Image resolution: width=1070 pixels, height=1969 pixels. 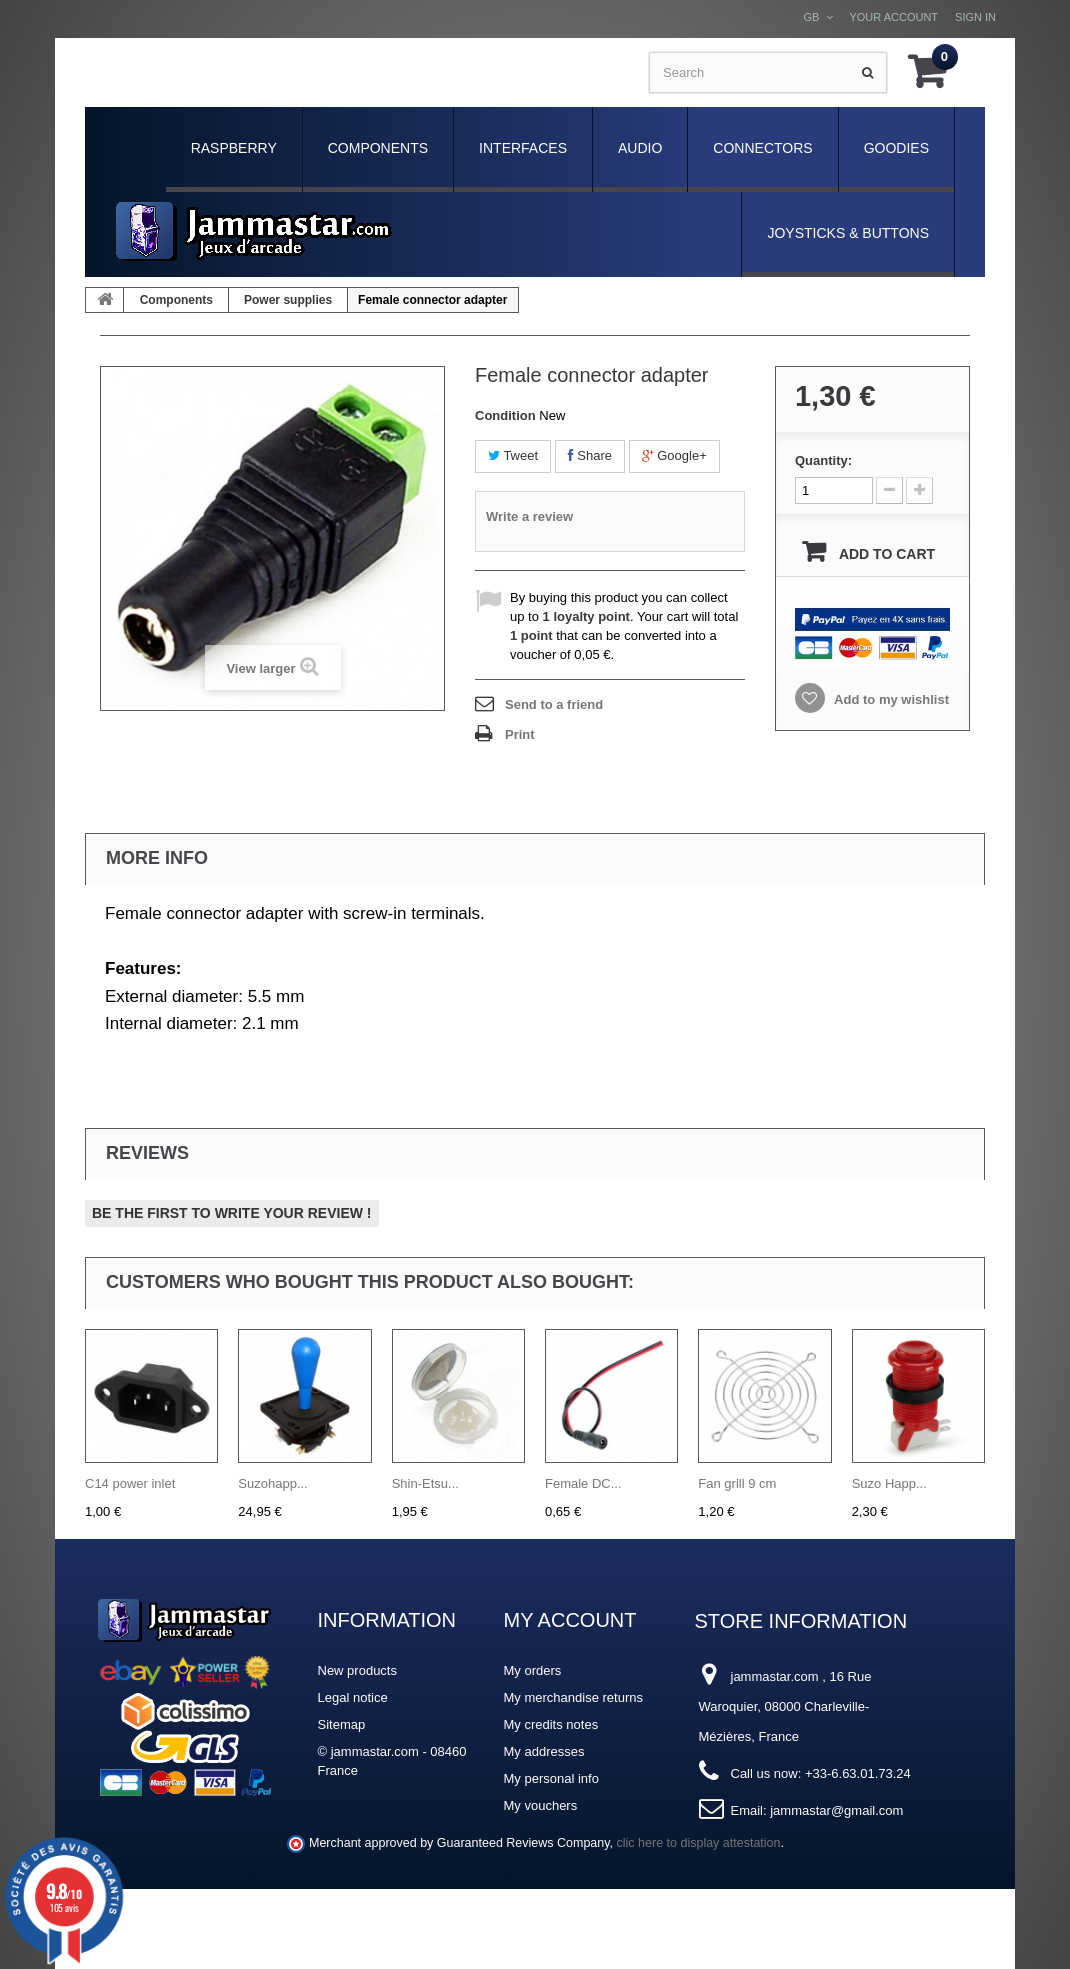 I want to click on Write a review, so click(x=529, y=516).